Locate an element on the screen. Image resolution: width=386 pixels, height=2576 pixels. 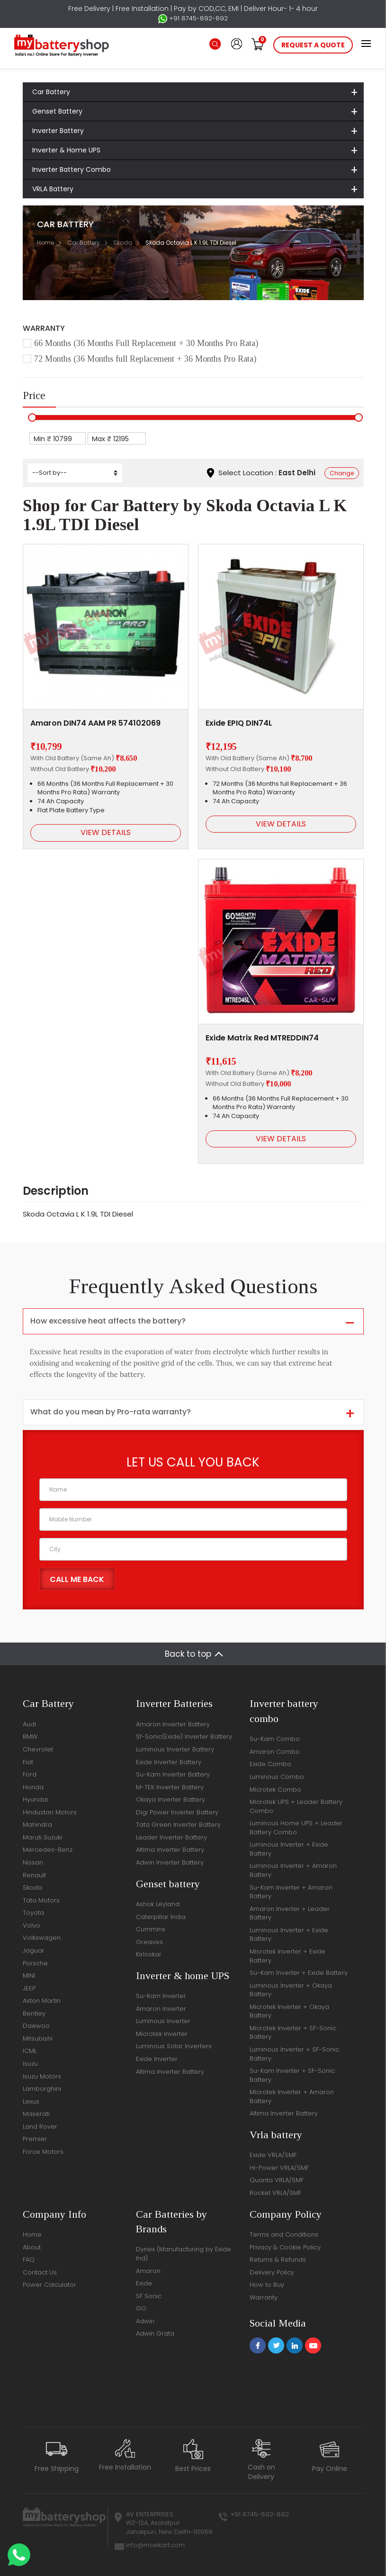
Su-Kam Inverter + Amaron Battery is located at coordinates (291, 1892).